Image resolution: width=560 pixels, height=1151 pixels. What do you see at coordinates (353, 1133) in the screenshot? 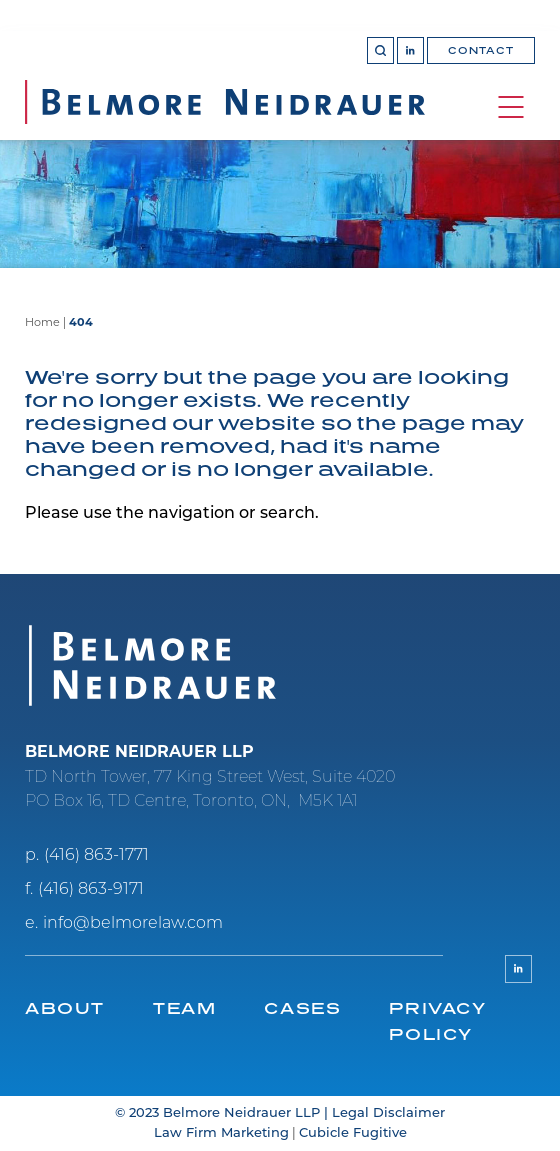
I see `Cubicle Fugitive` at bounding box center [353, 1133].